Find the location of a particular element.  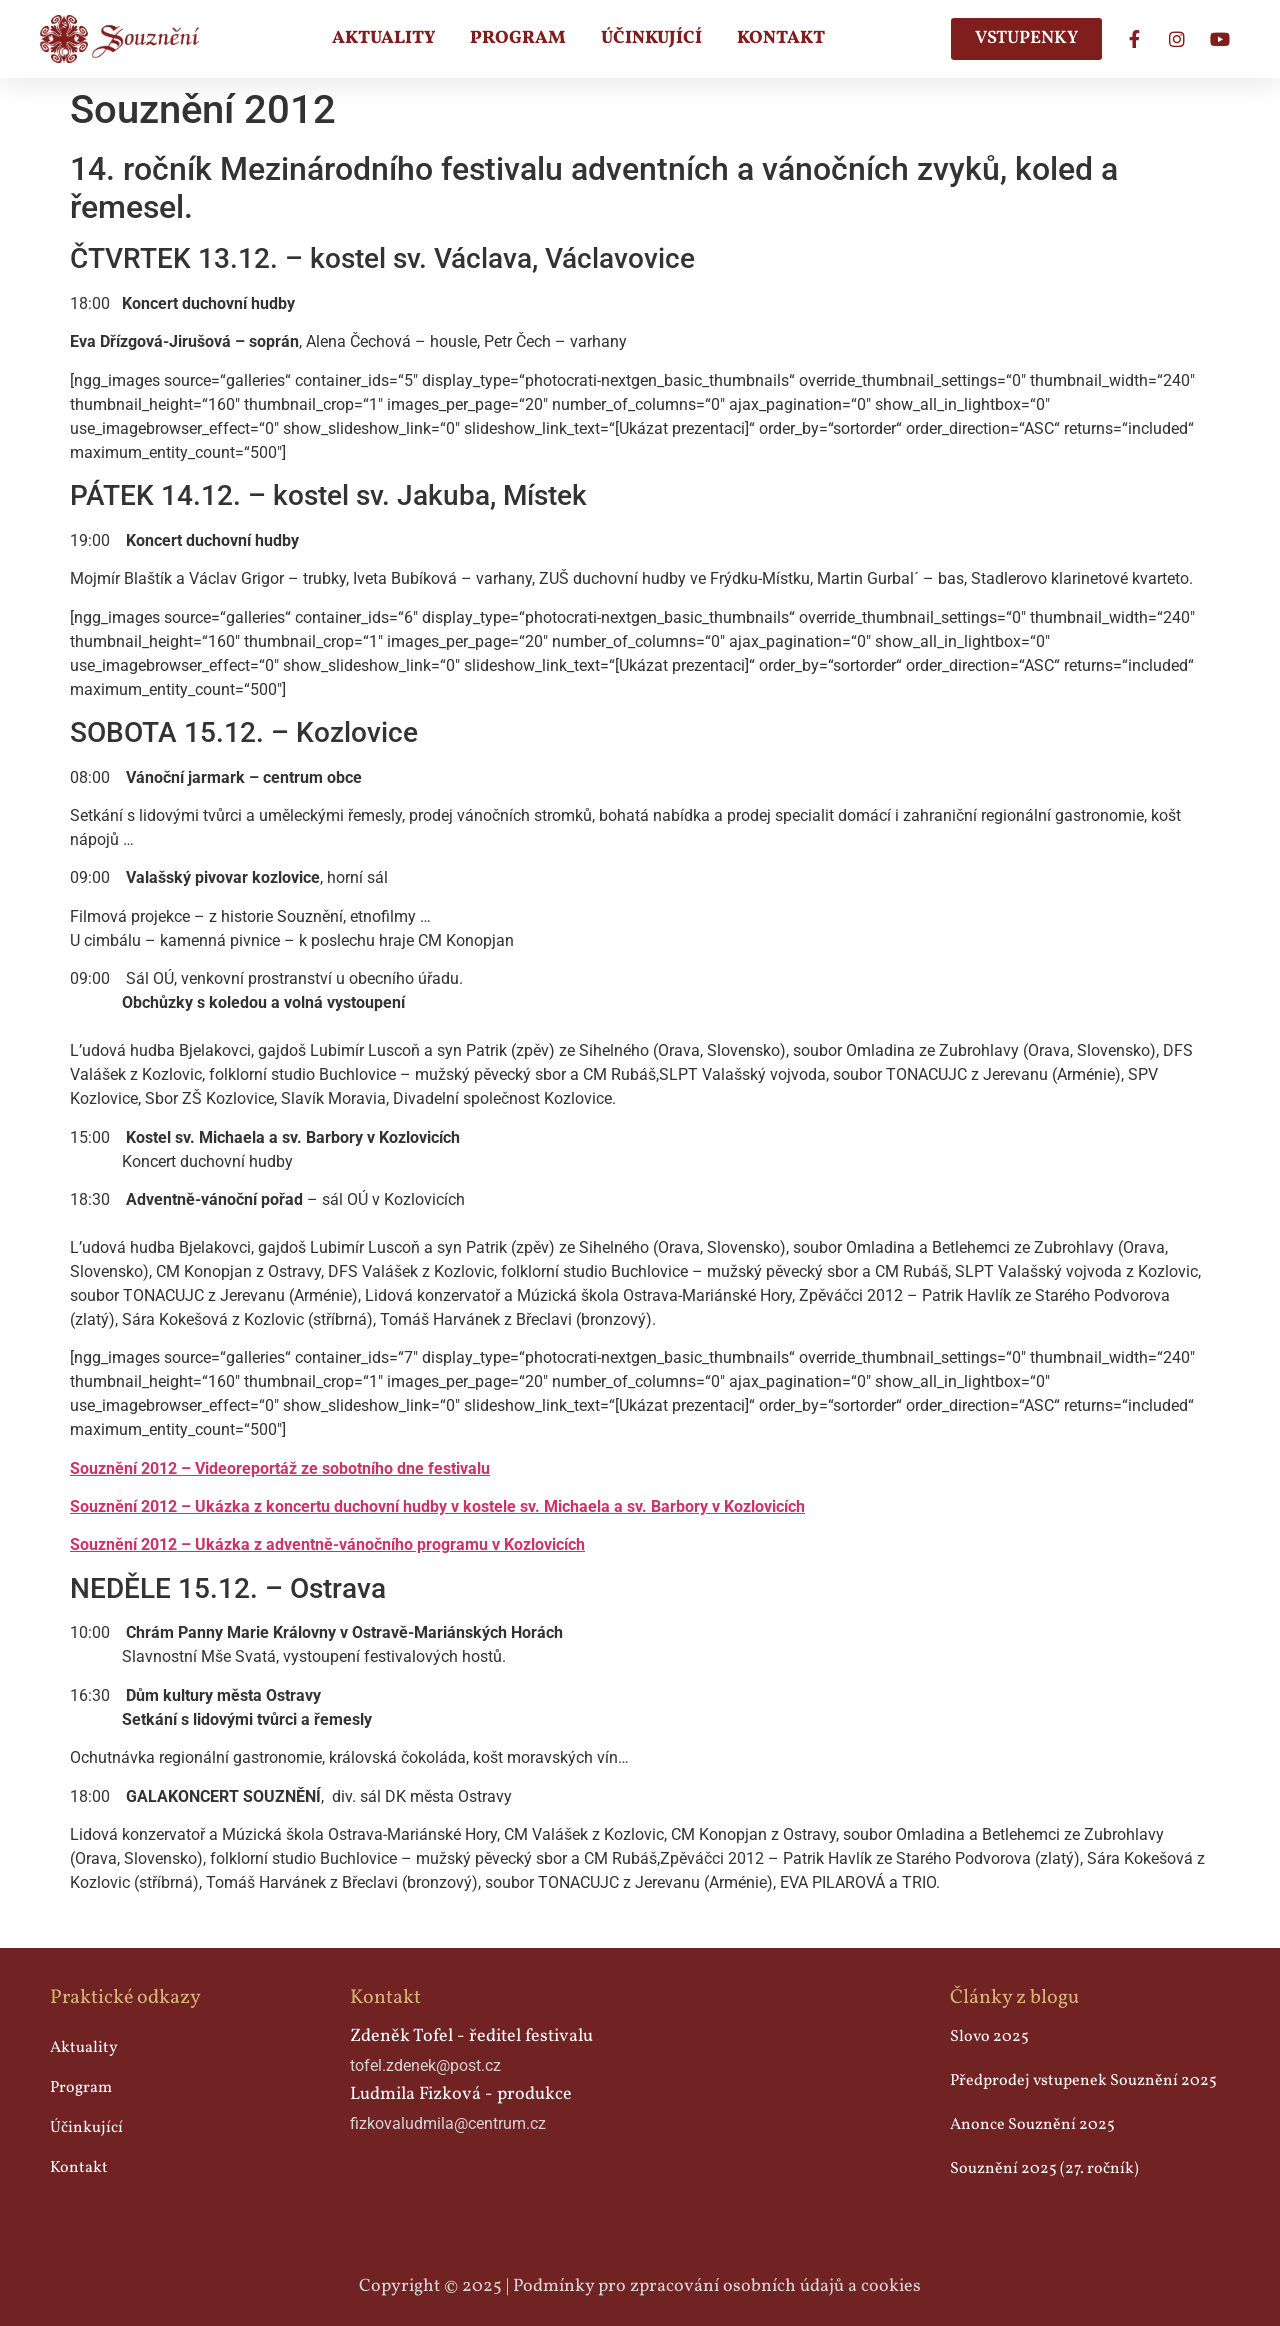

Anonce Souznění 2025 is located at coordinates (1032, 2125).